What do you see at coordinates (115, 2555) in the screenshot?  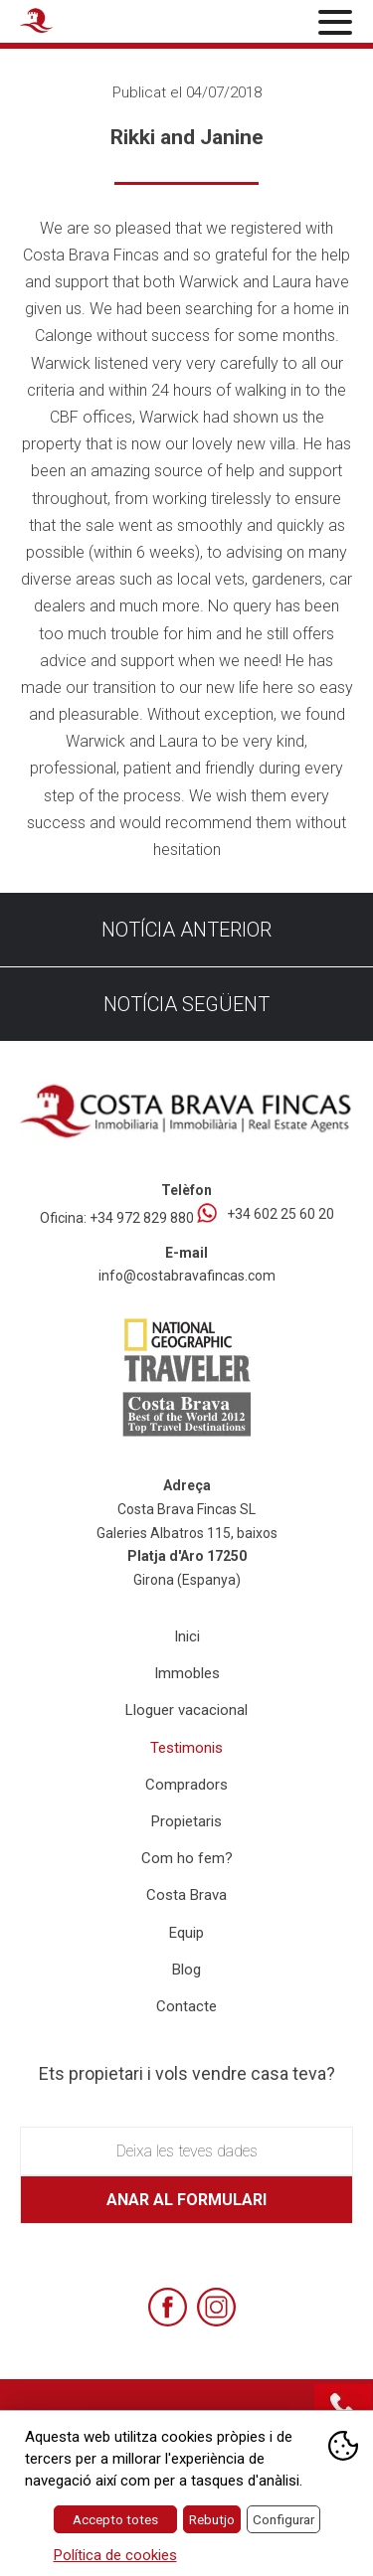 I see `Política de cookies` at bounding box center [115, 2555].